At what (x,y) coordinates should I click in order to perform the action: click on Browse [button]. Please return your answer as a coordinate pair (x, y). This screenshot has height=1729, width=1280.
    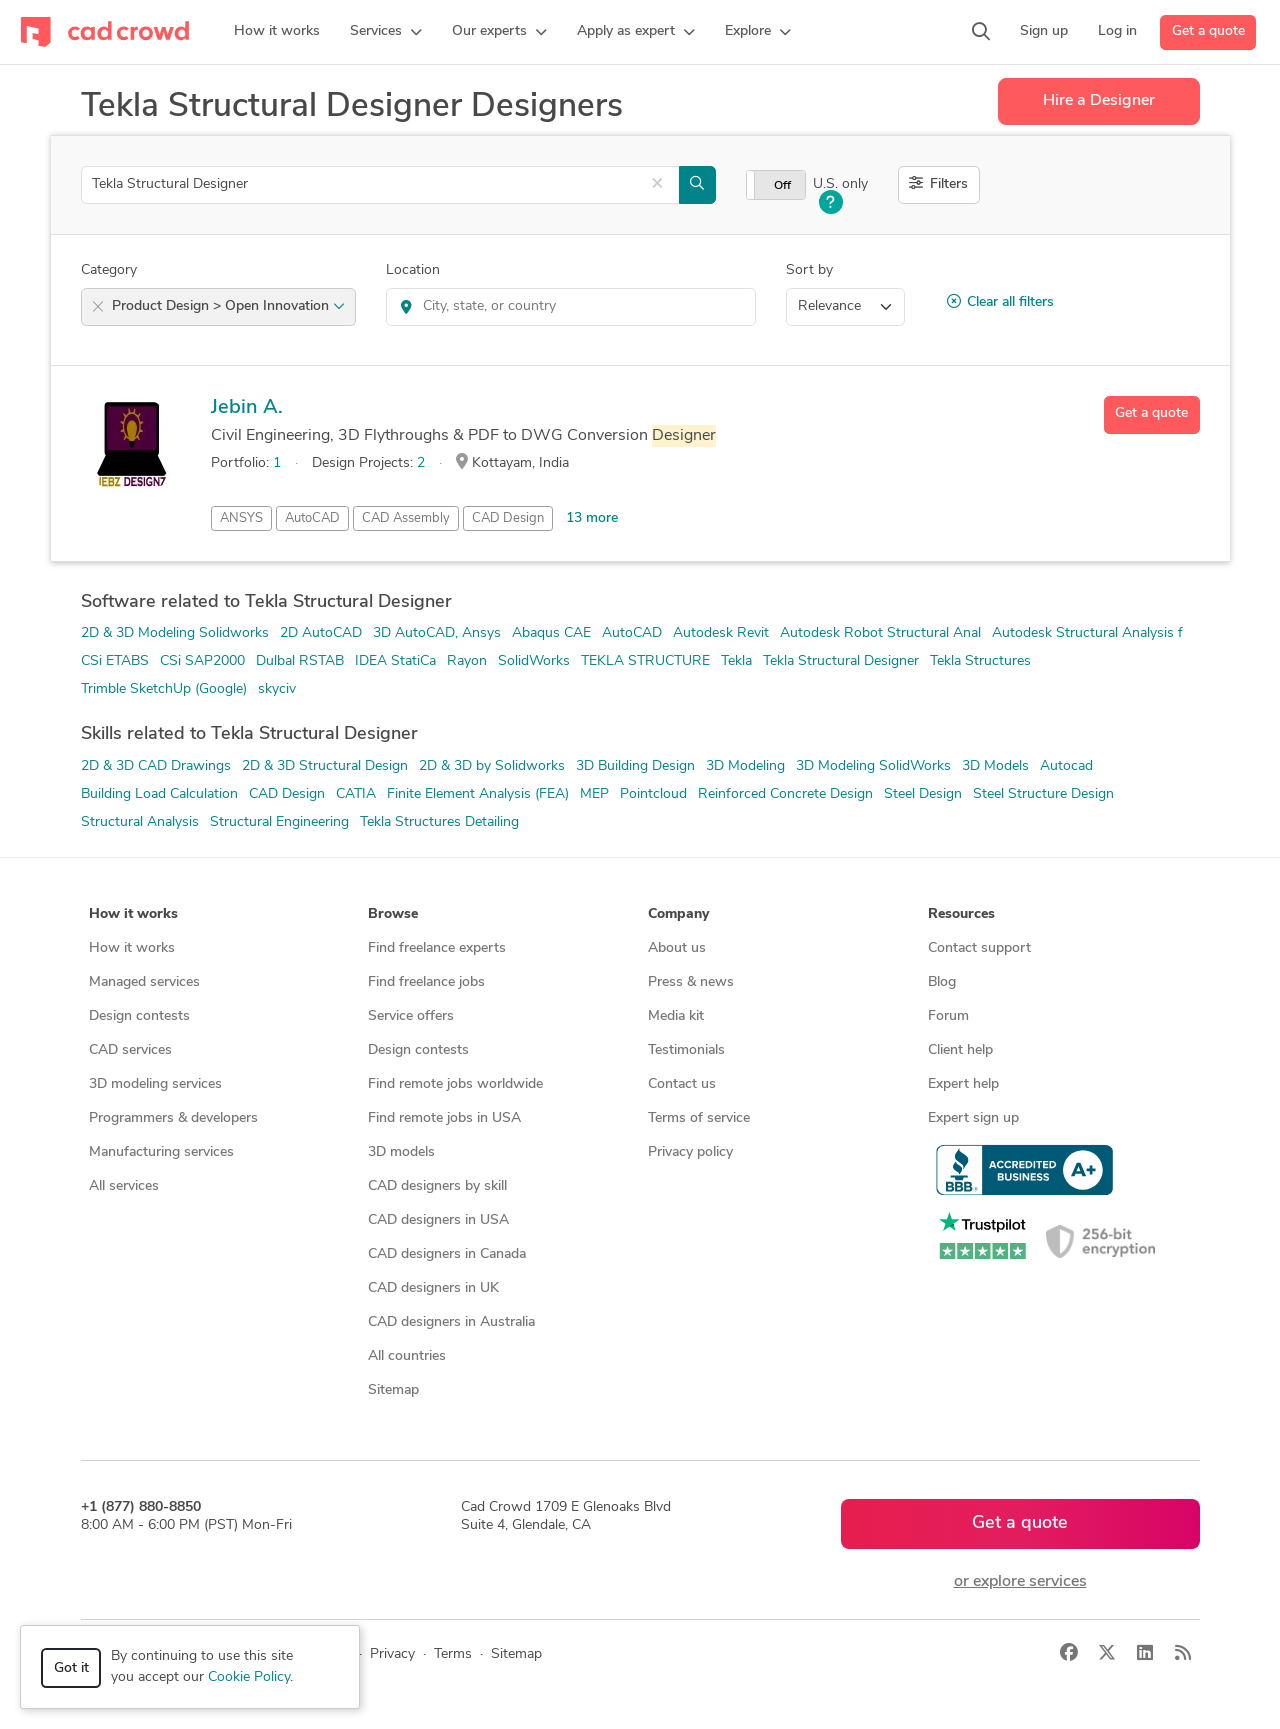
    Looking at the image, I should click on (393, 914).